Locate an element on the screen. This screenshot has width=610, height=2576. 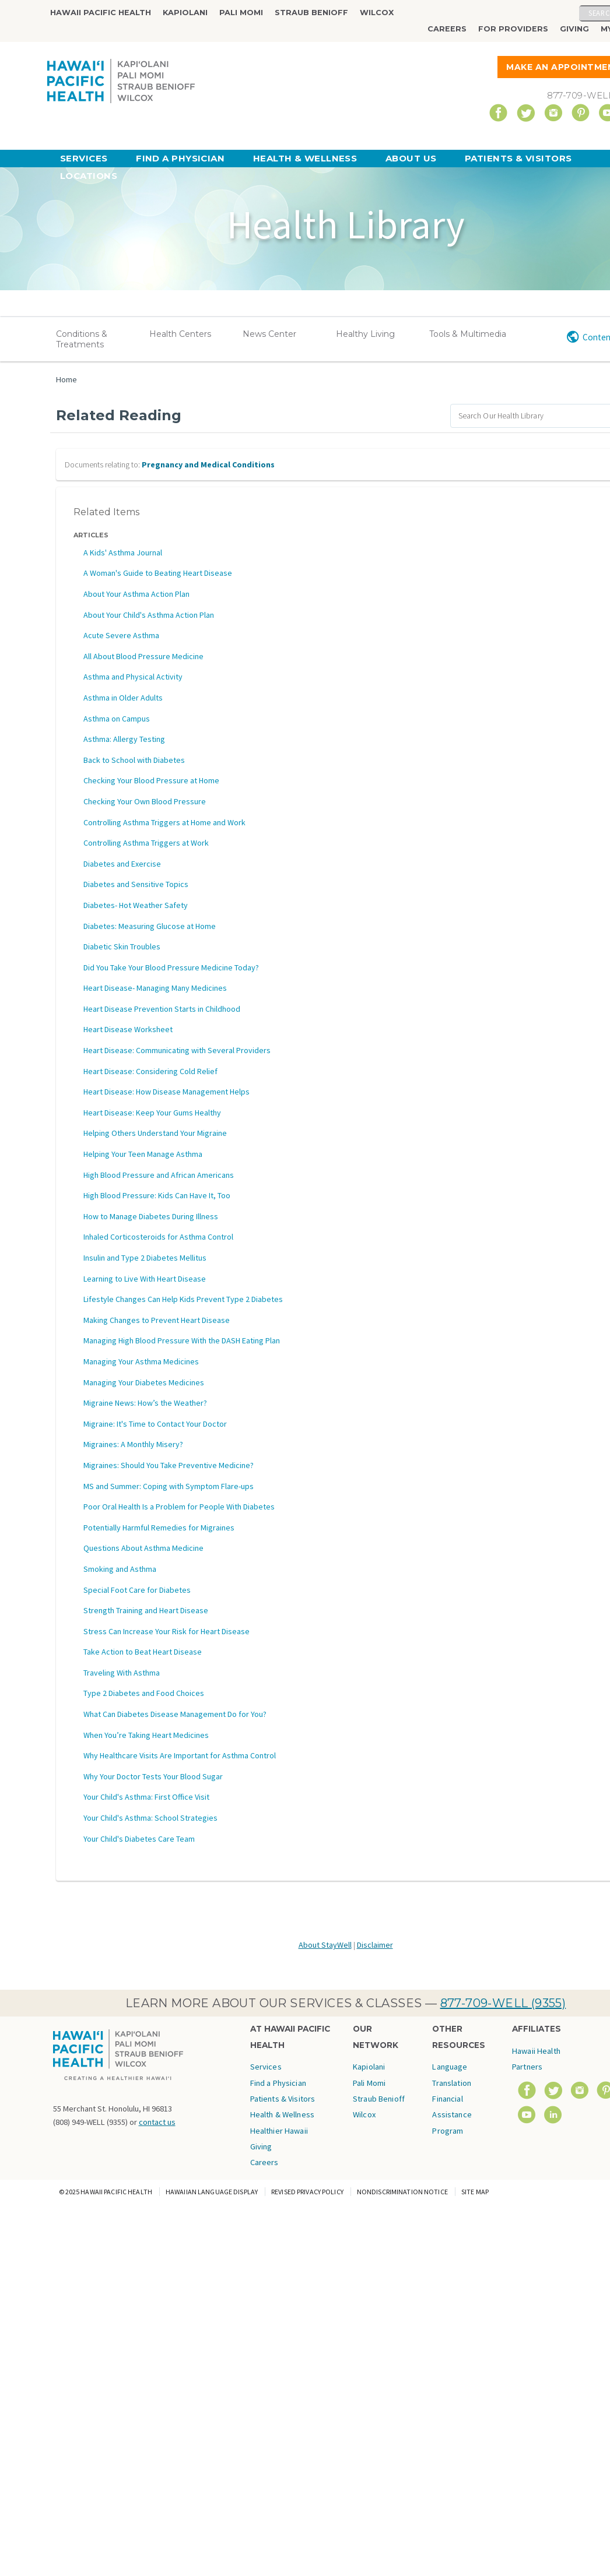
Hawaiian Language Display is located at coordinates (212, 2191).